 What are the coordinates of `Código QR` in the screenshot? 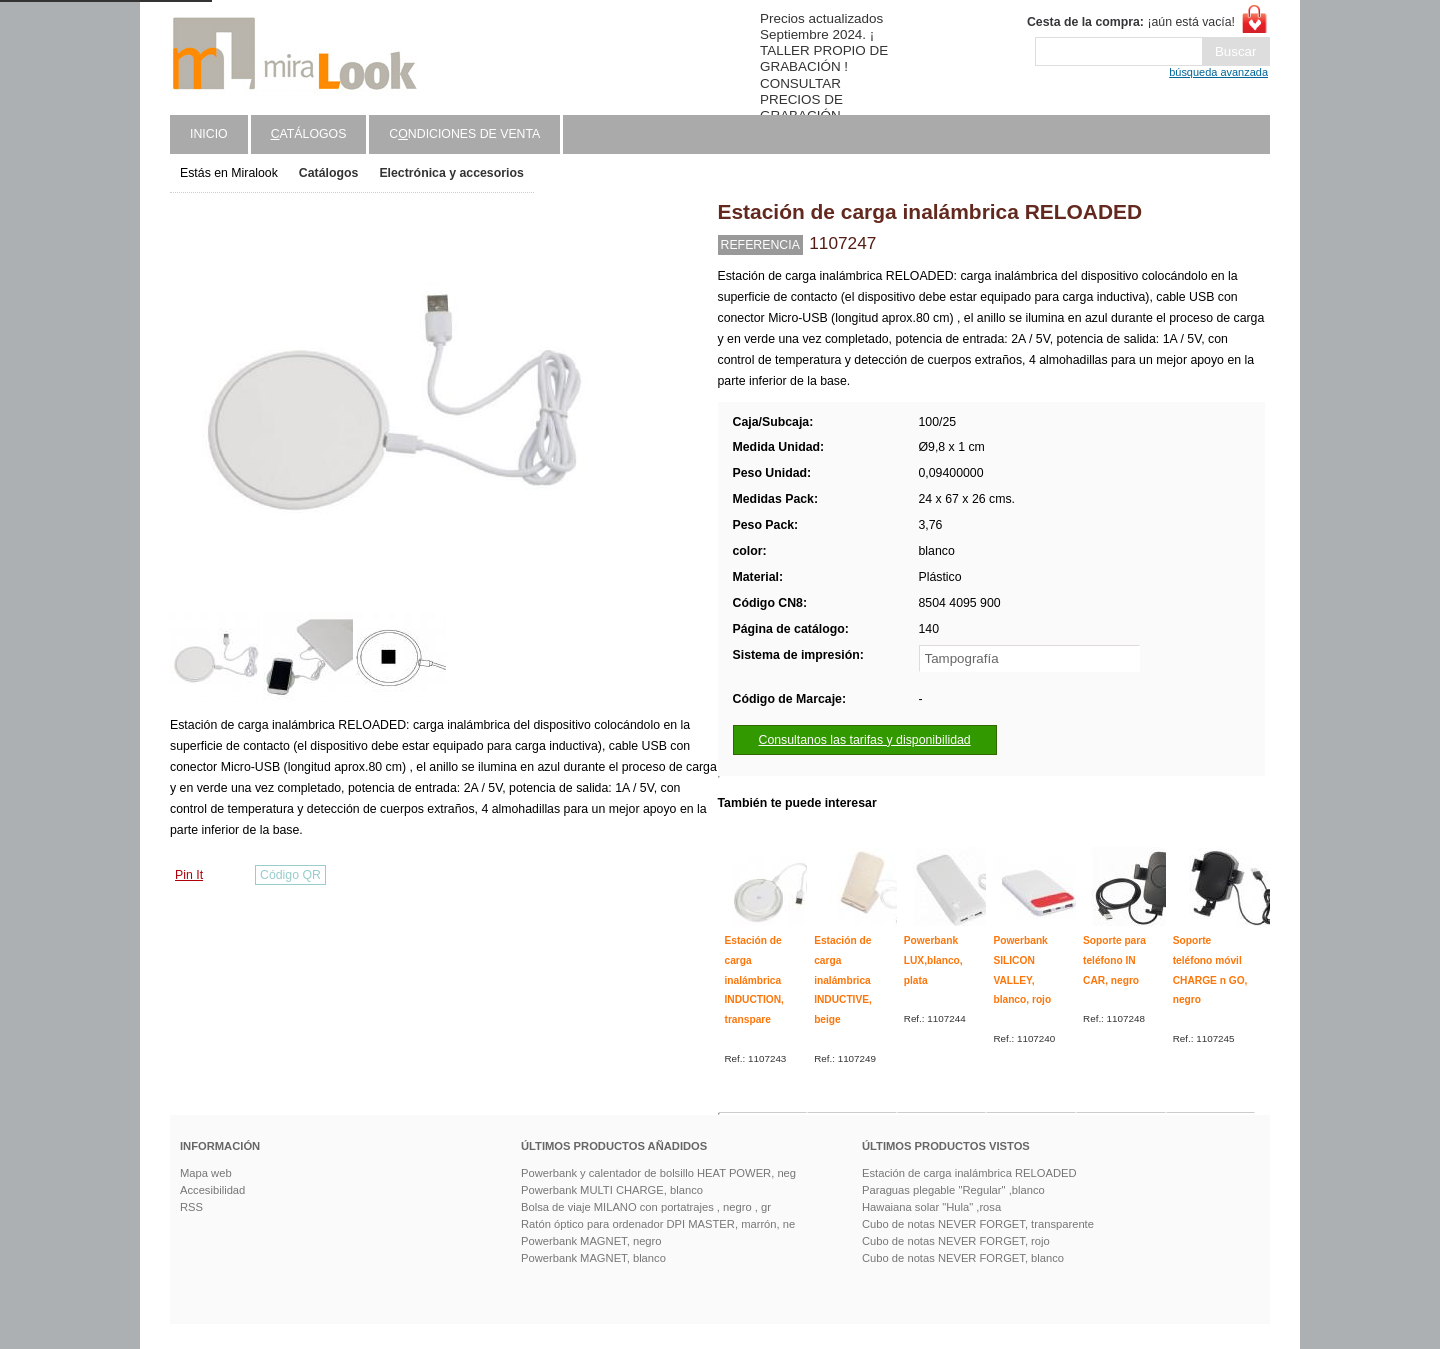 It's located at (290, 875).